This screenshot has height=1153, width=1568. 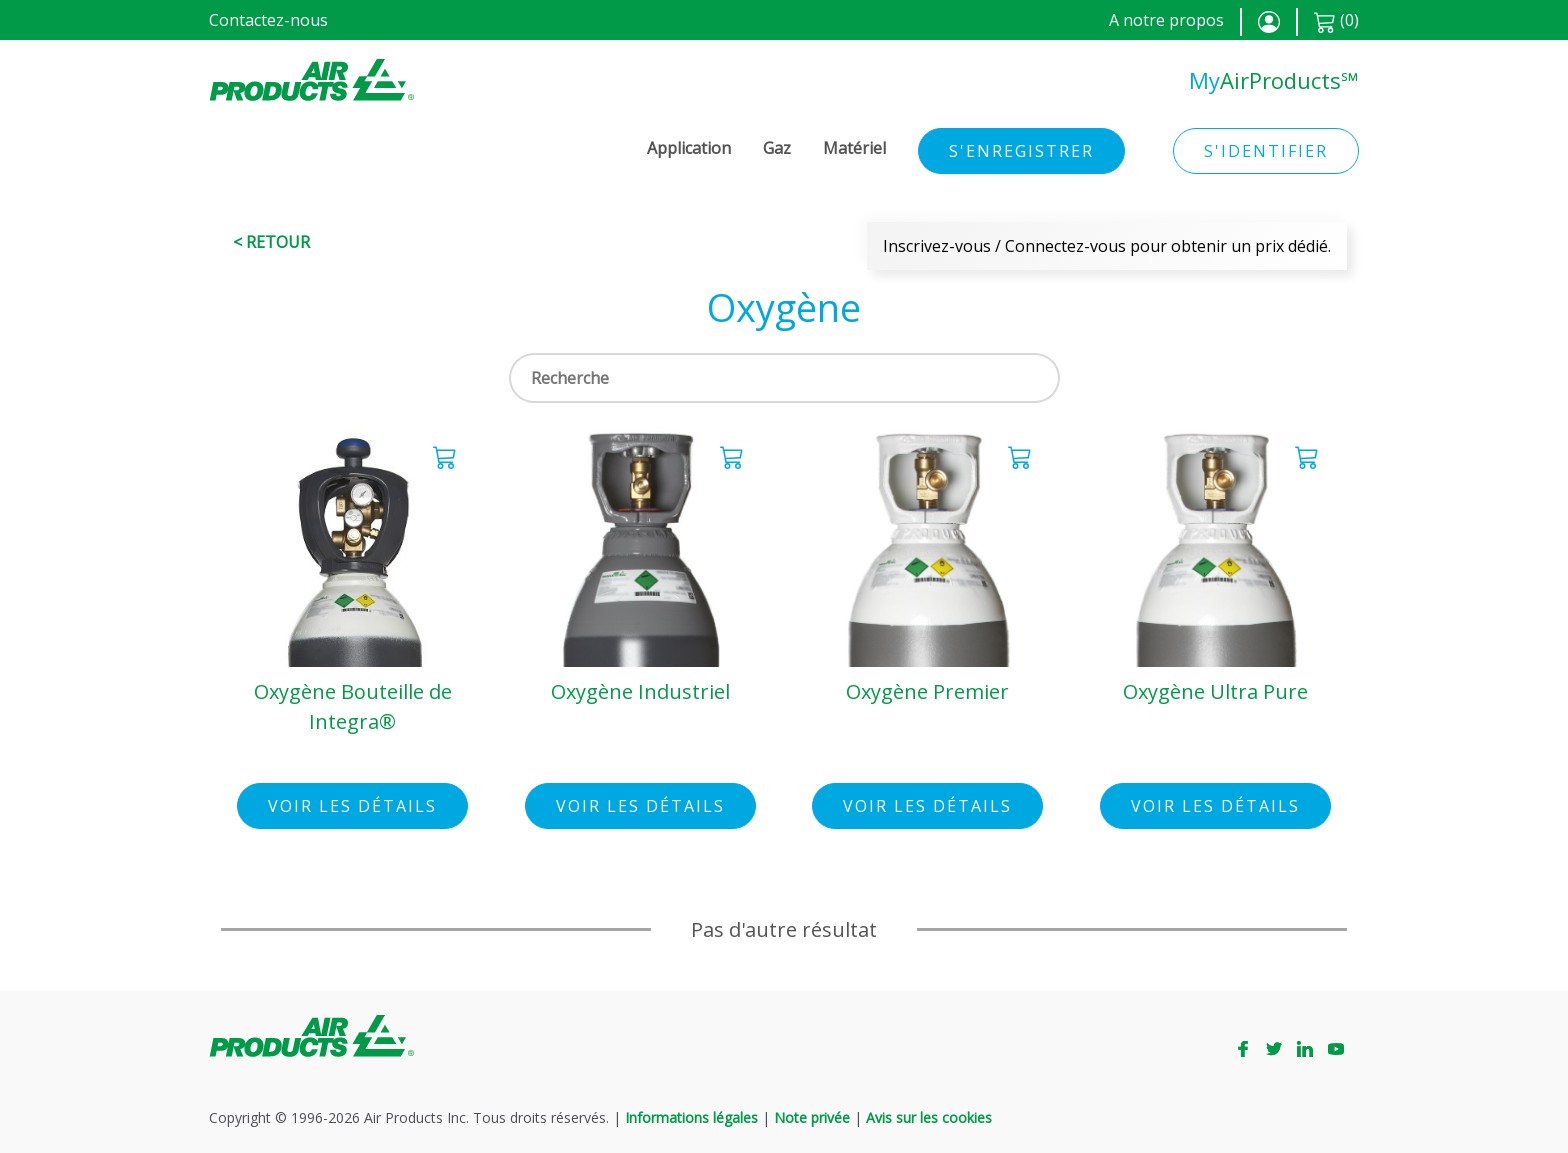 What do you see at coordinates (812, 1117) in the screenshot?
I see `Note privée` at bounding box center [812, 1117].